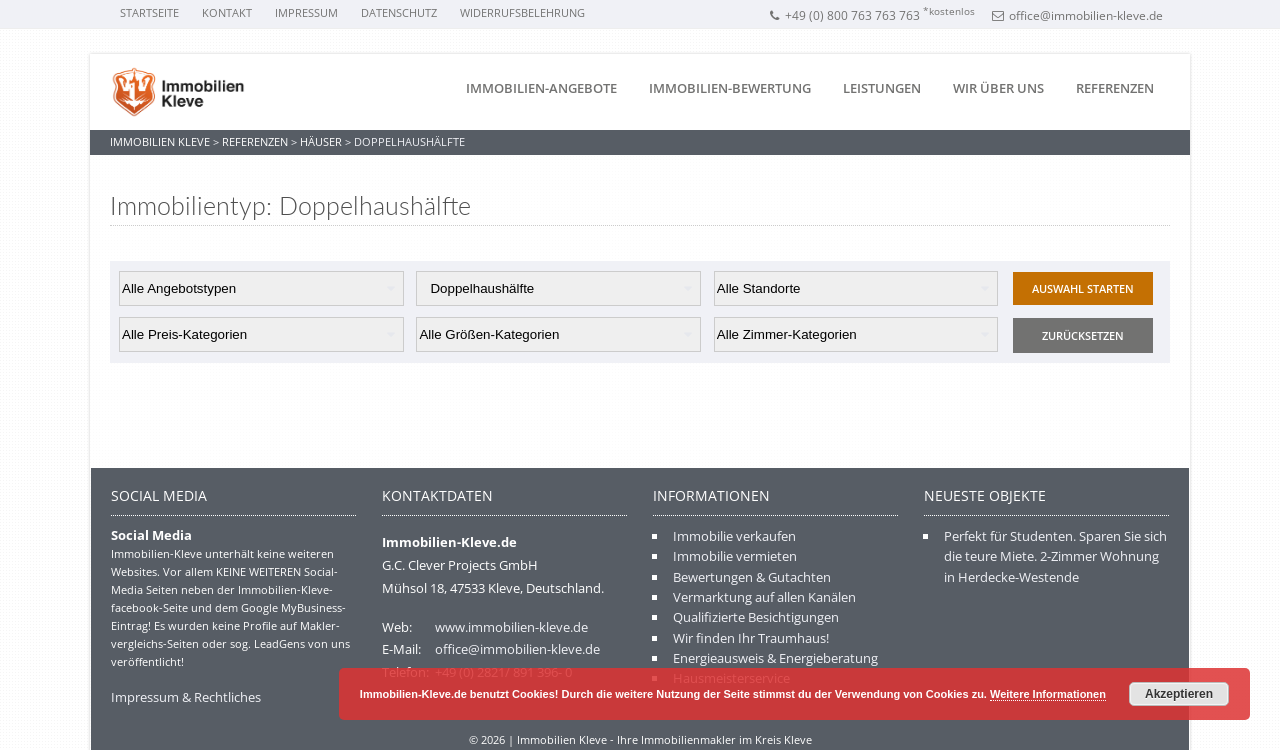  What do you see at coordinates (541, 88) in the screenshot?
I see `Immobilien-Angebote` at bounding box center [541, 88].